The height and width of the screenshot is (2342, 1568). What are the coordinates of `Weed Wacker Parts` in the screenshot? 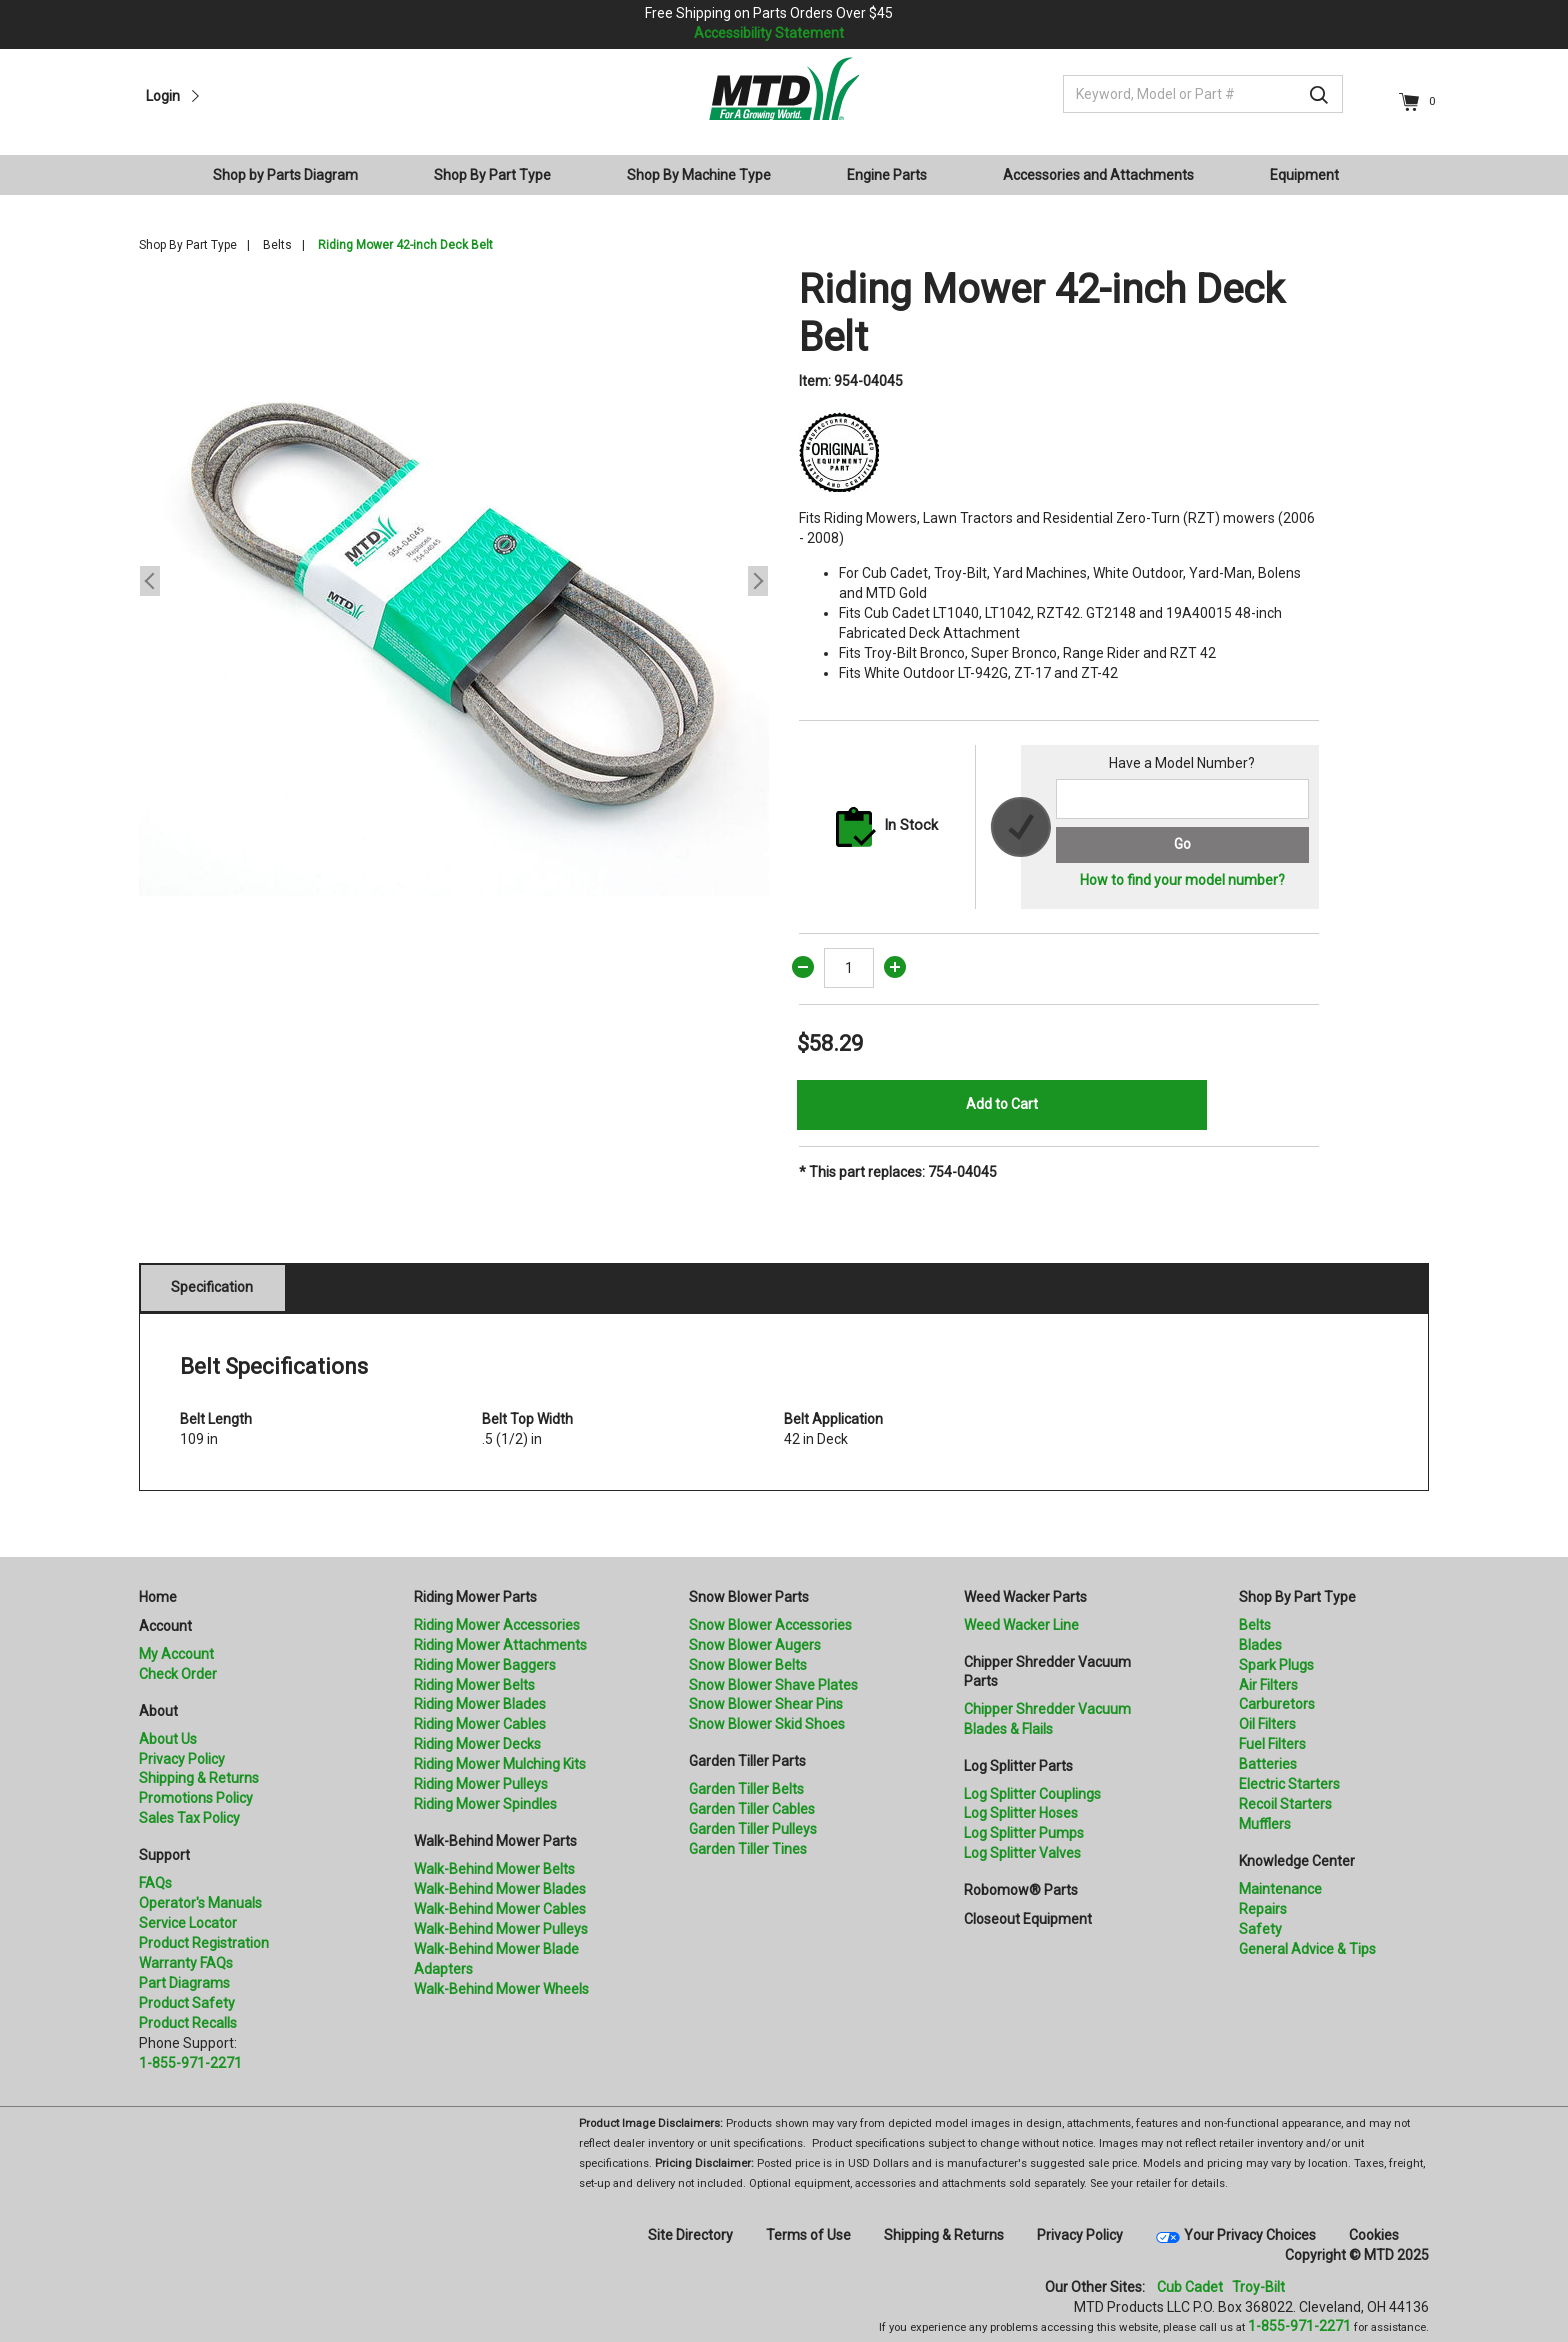 It's located at (1025, 1597).